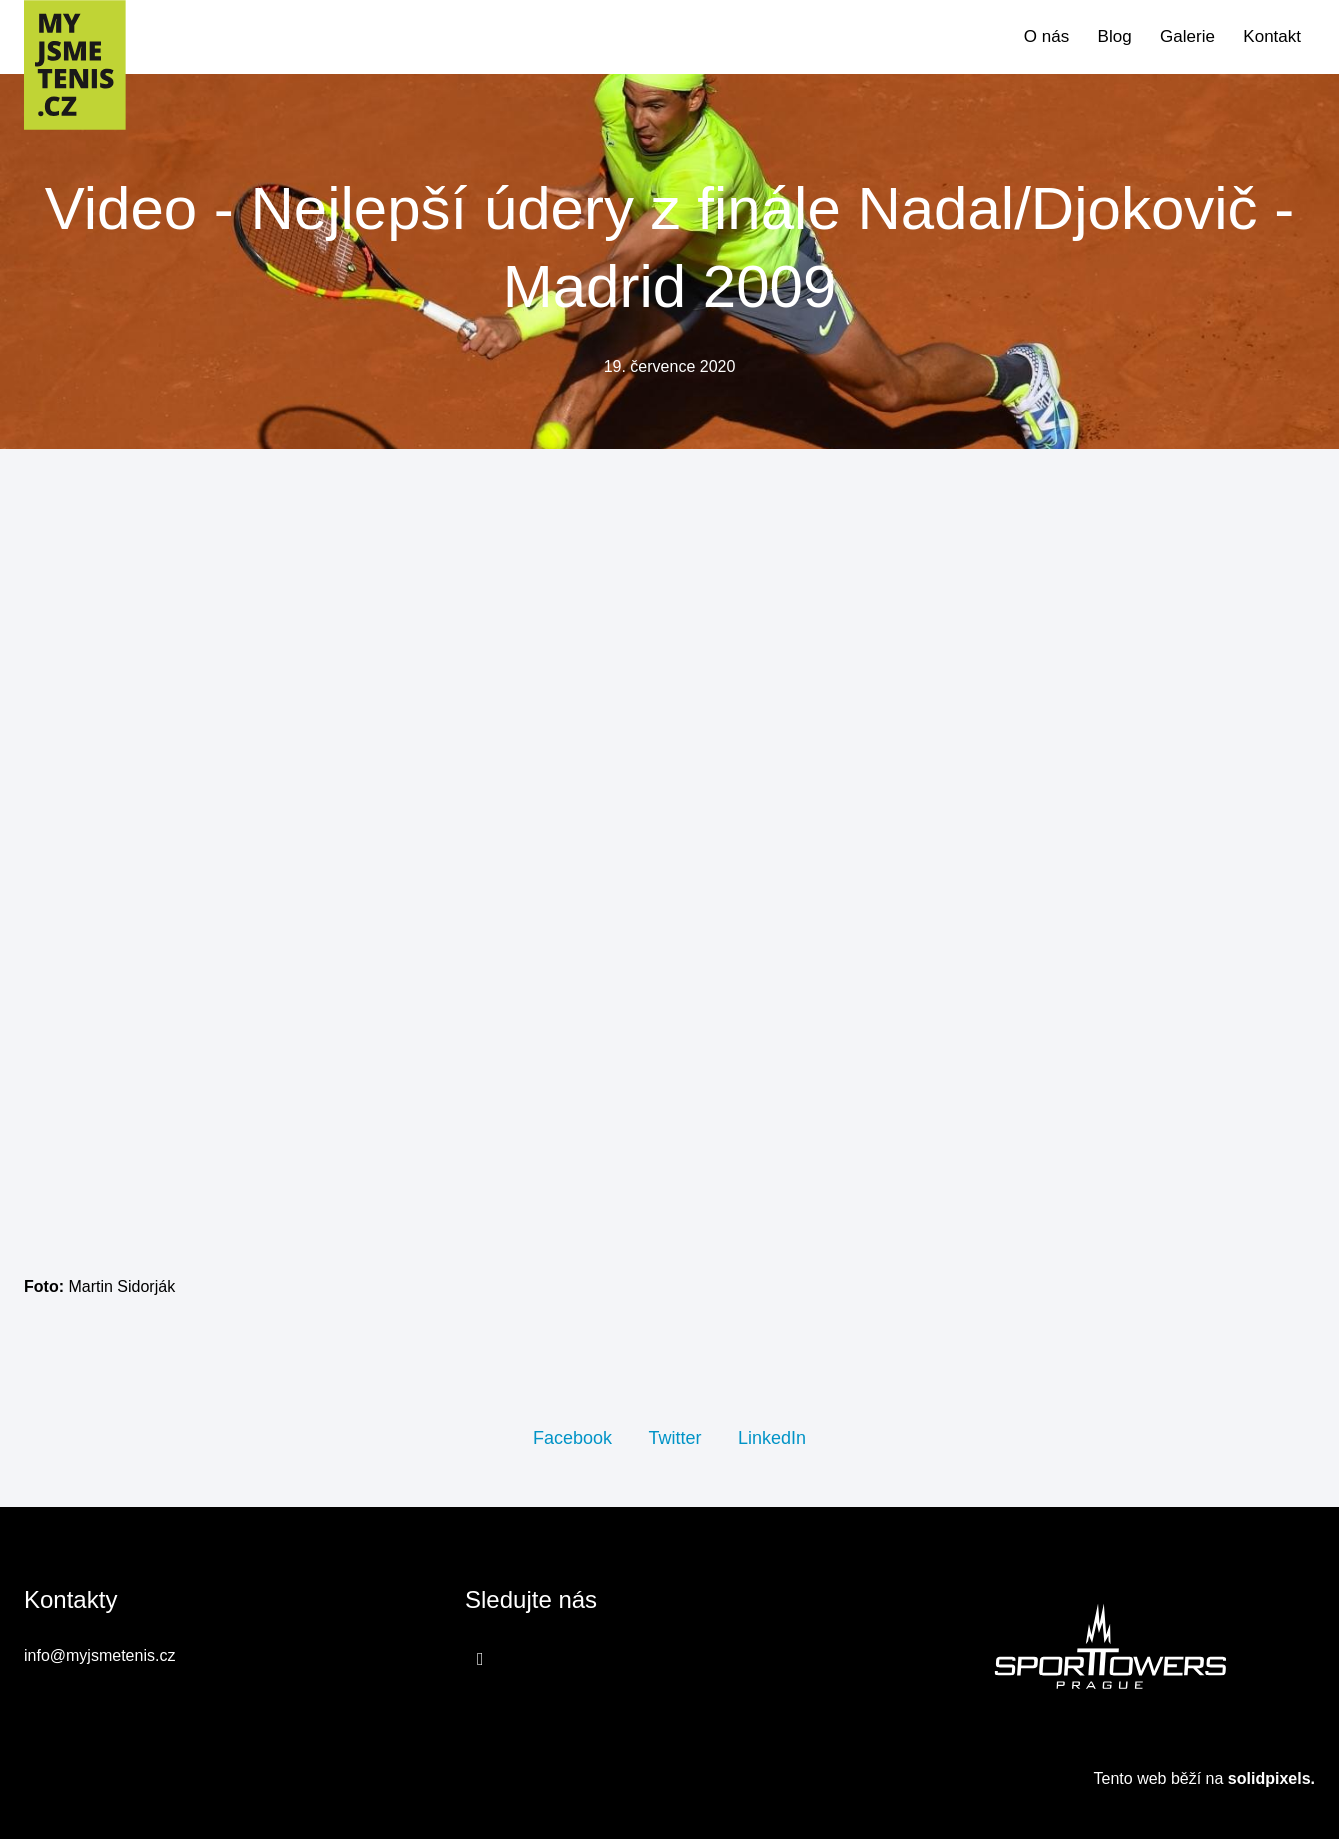  I want to click on [Sdílet na Twitteru], so click(674, 1437).